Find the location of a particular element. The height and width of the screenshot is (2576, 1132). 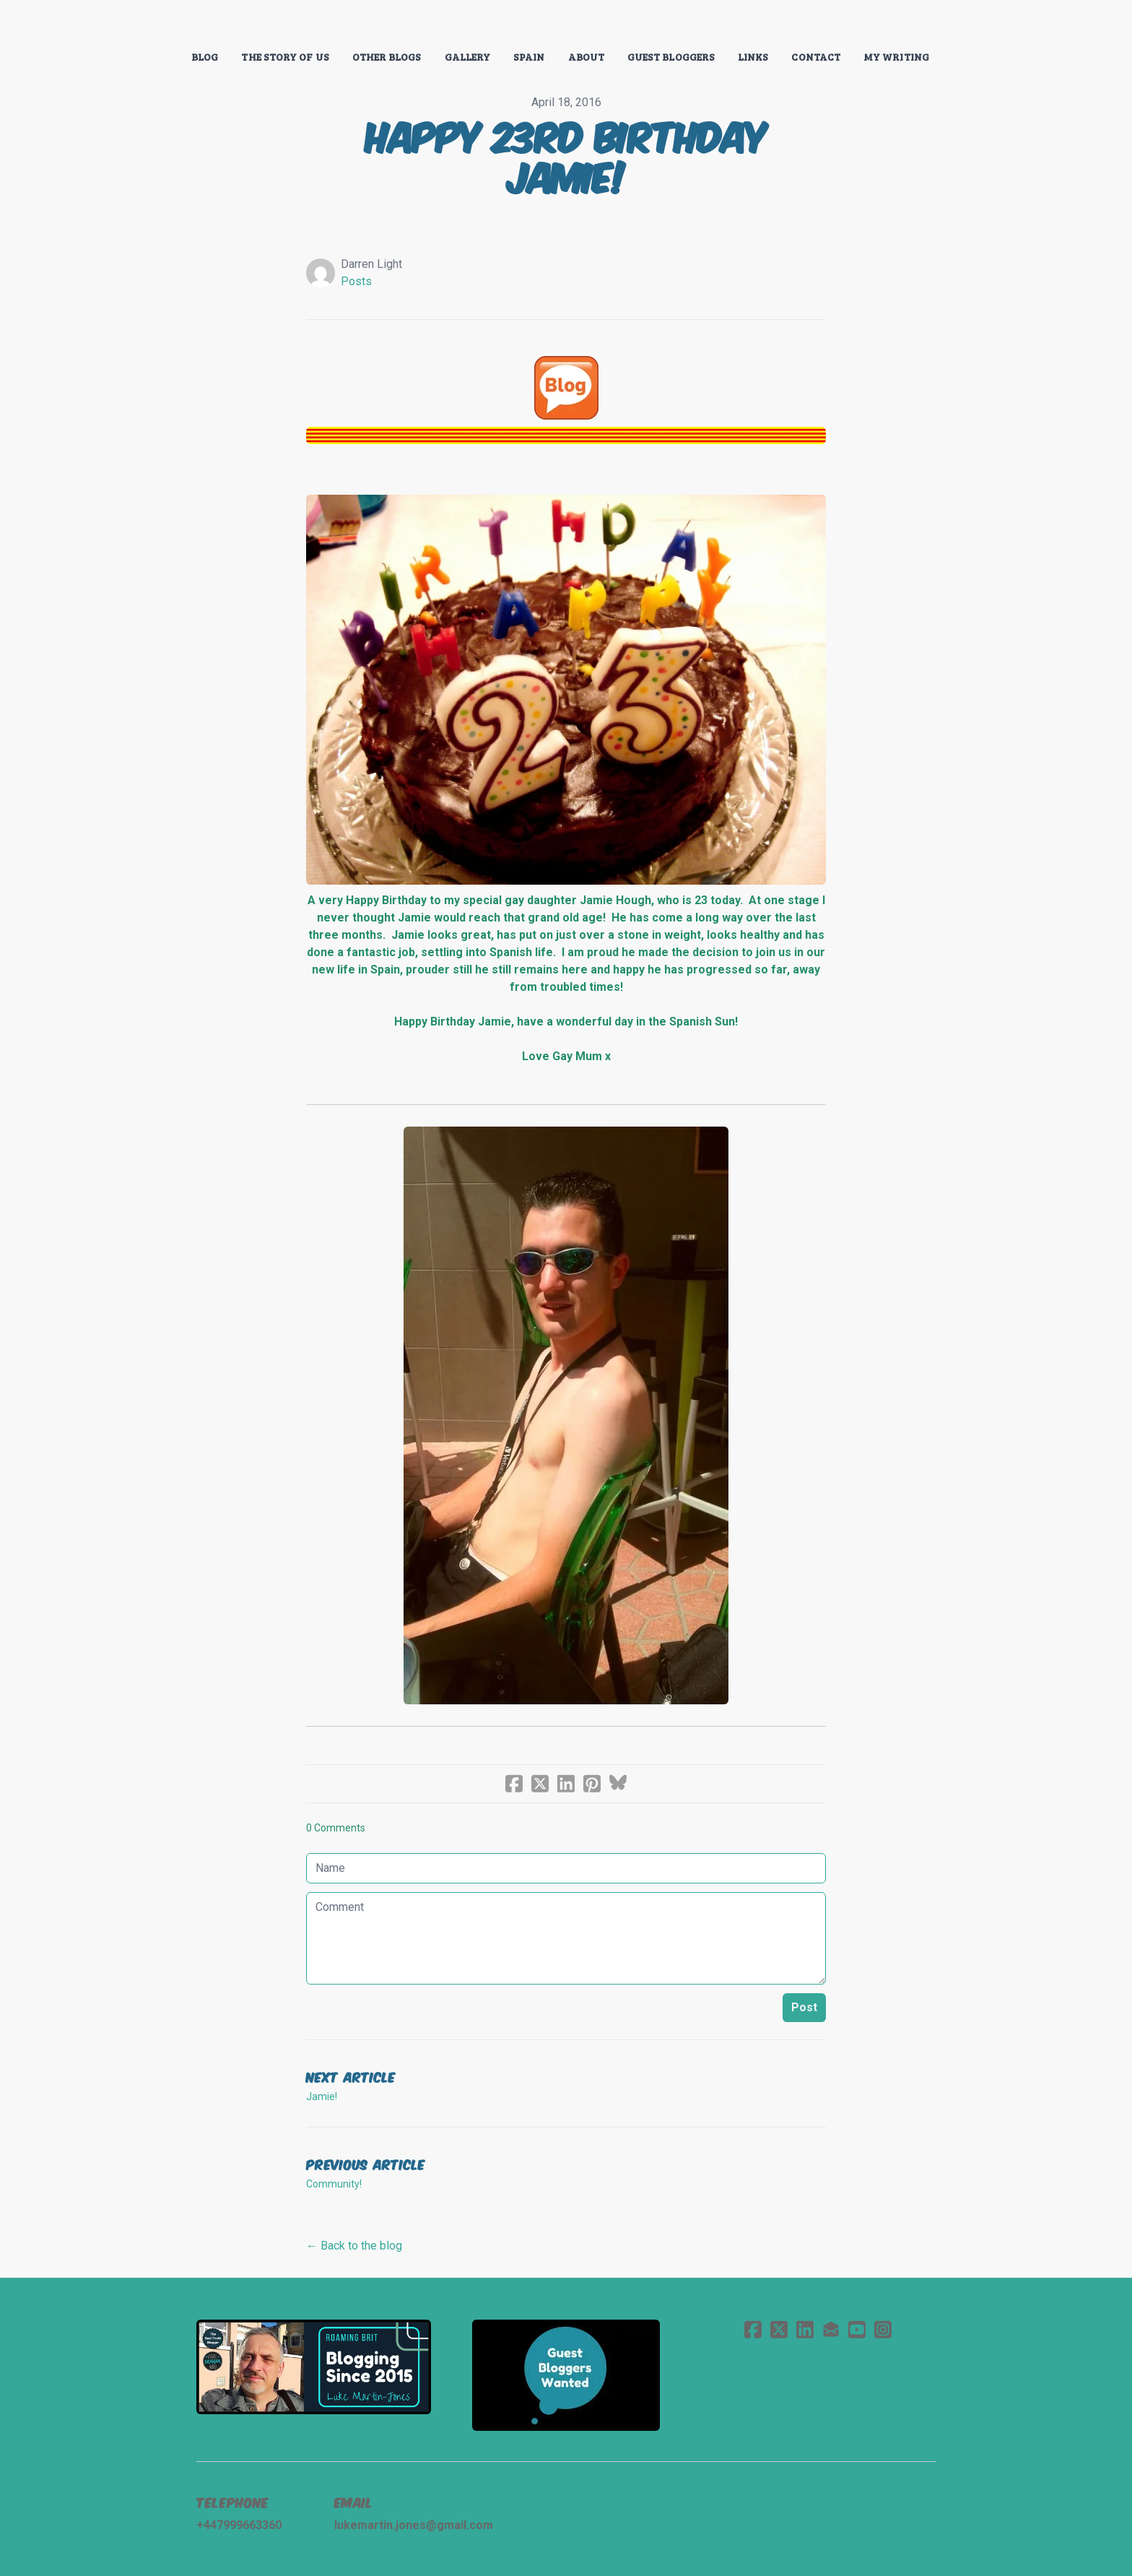

[Link to facebook account] is located at coordinates (753, 2329).